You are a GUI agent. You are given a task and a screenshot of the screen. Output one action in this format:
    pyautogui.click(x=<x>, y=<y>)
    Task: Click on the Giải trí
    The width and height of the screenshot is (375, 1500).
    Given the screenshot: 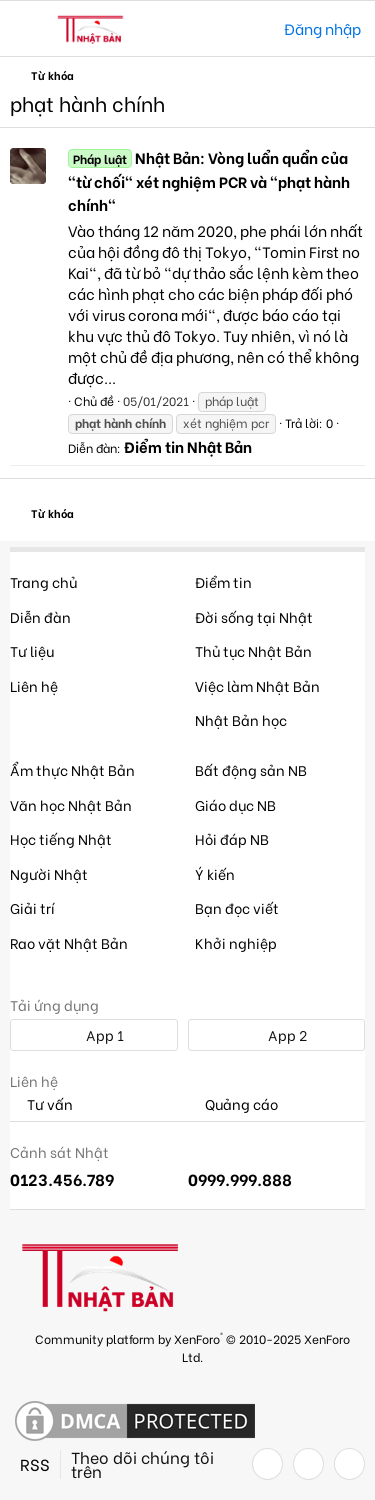 What is the action you would take?
    pyautogui.click(x=32, y=907)
    